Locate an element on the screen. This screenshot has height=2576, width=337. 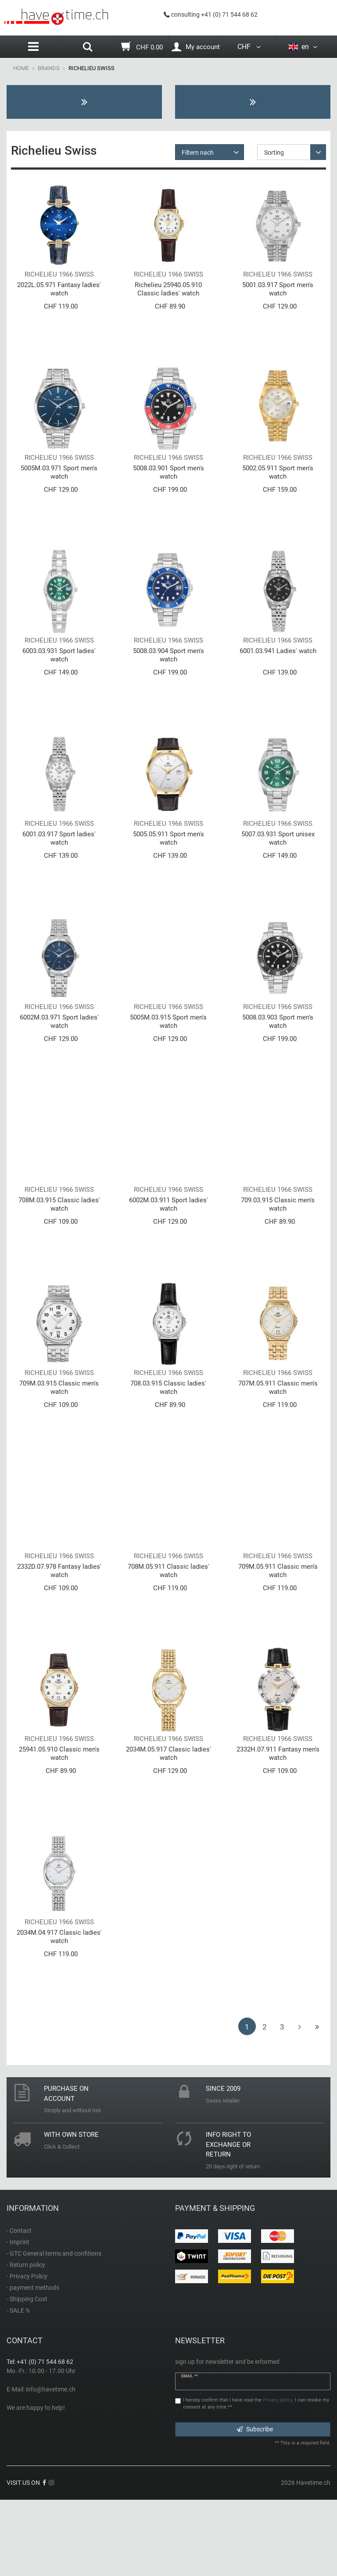
6002M.03.911 Sport ladies' watch is located at coordinates (168, 1250).